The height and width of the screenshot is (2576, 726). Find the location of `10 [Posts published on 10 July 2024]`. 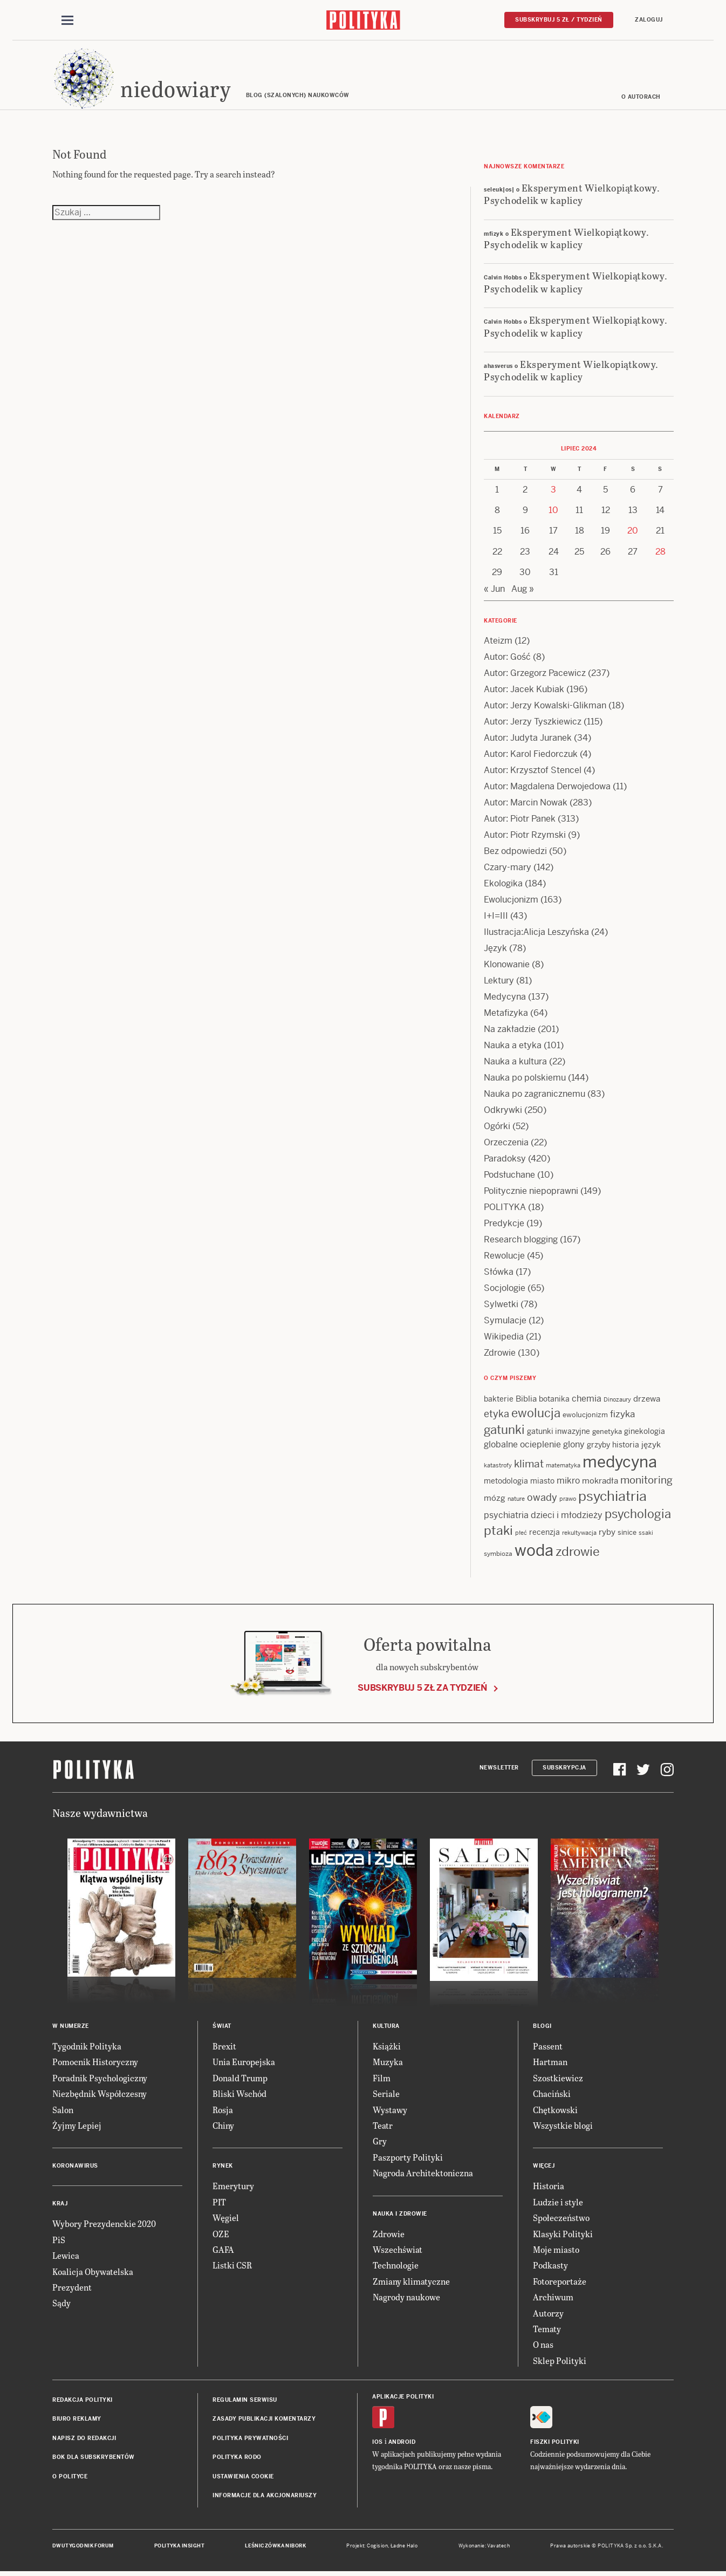

10 [Posts published on 10 July 2024] is located at coordinates (553, 511).